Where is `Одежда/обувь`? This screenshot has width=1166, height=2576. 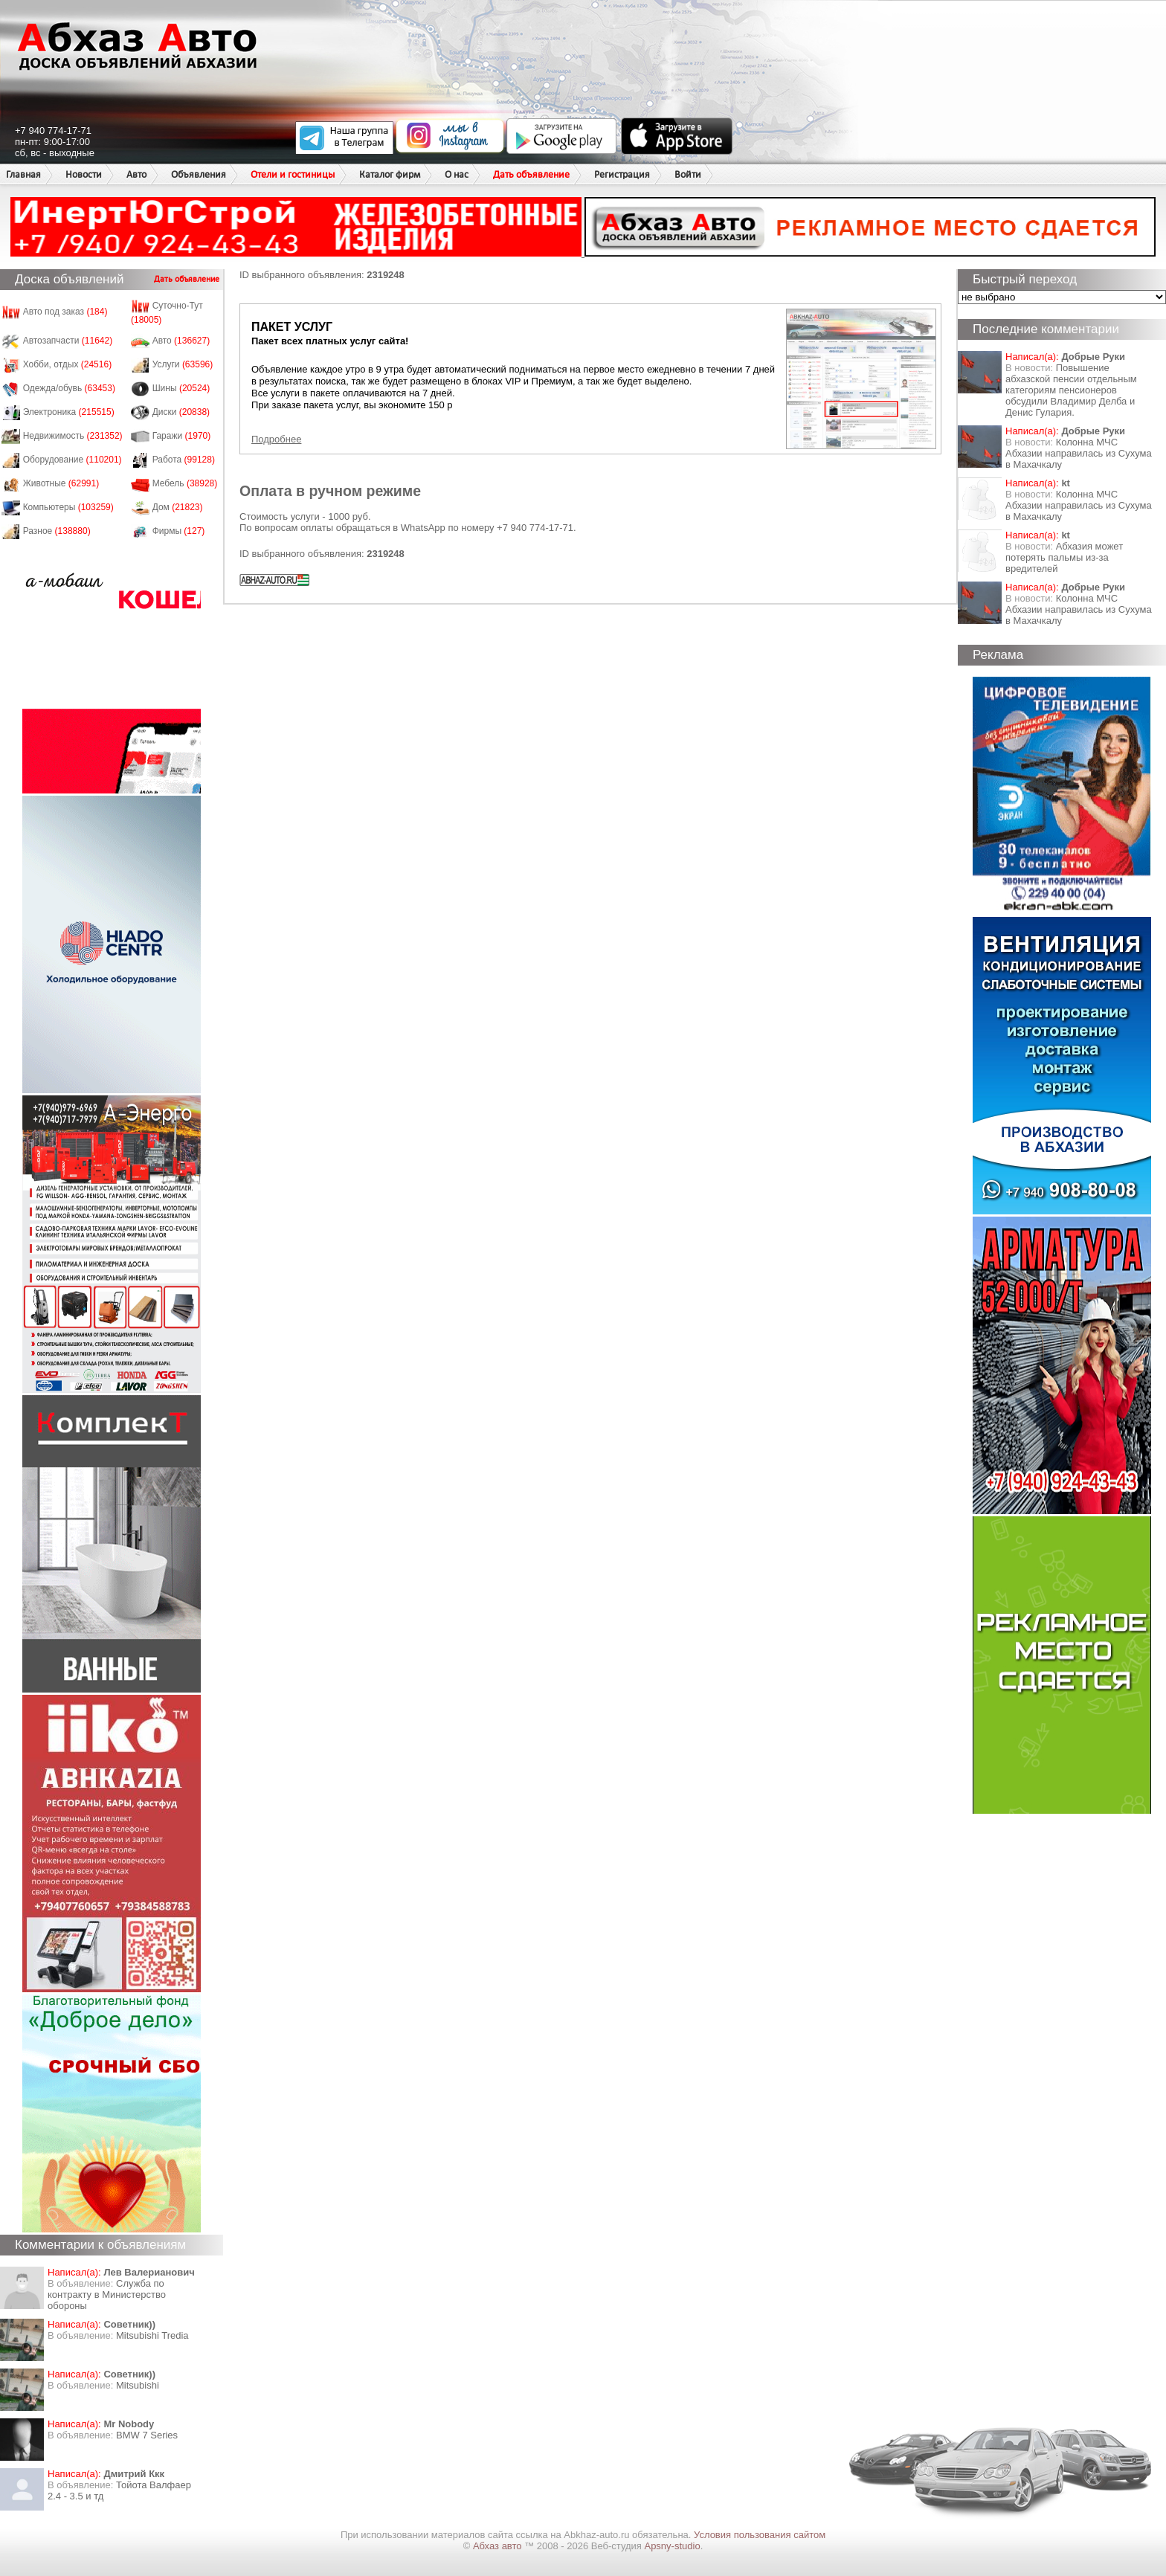
Одежда/обувь is located at coordinates (69, 388).